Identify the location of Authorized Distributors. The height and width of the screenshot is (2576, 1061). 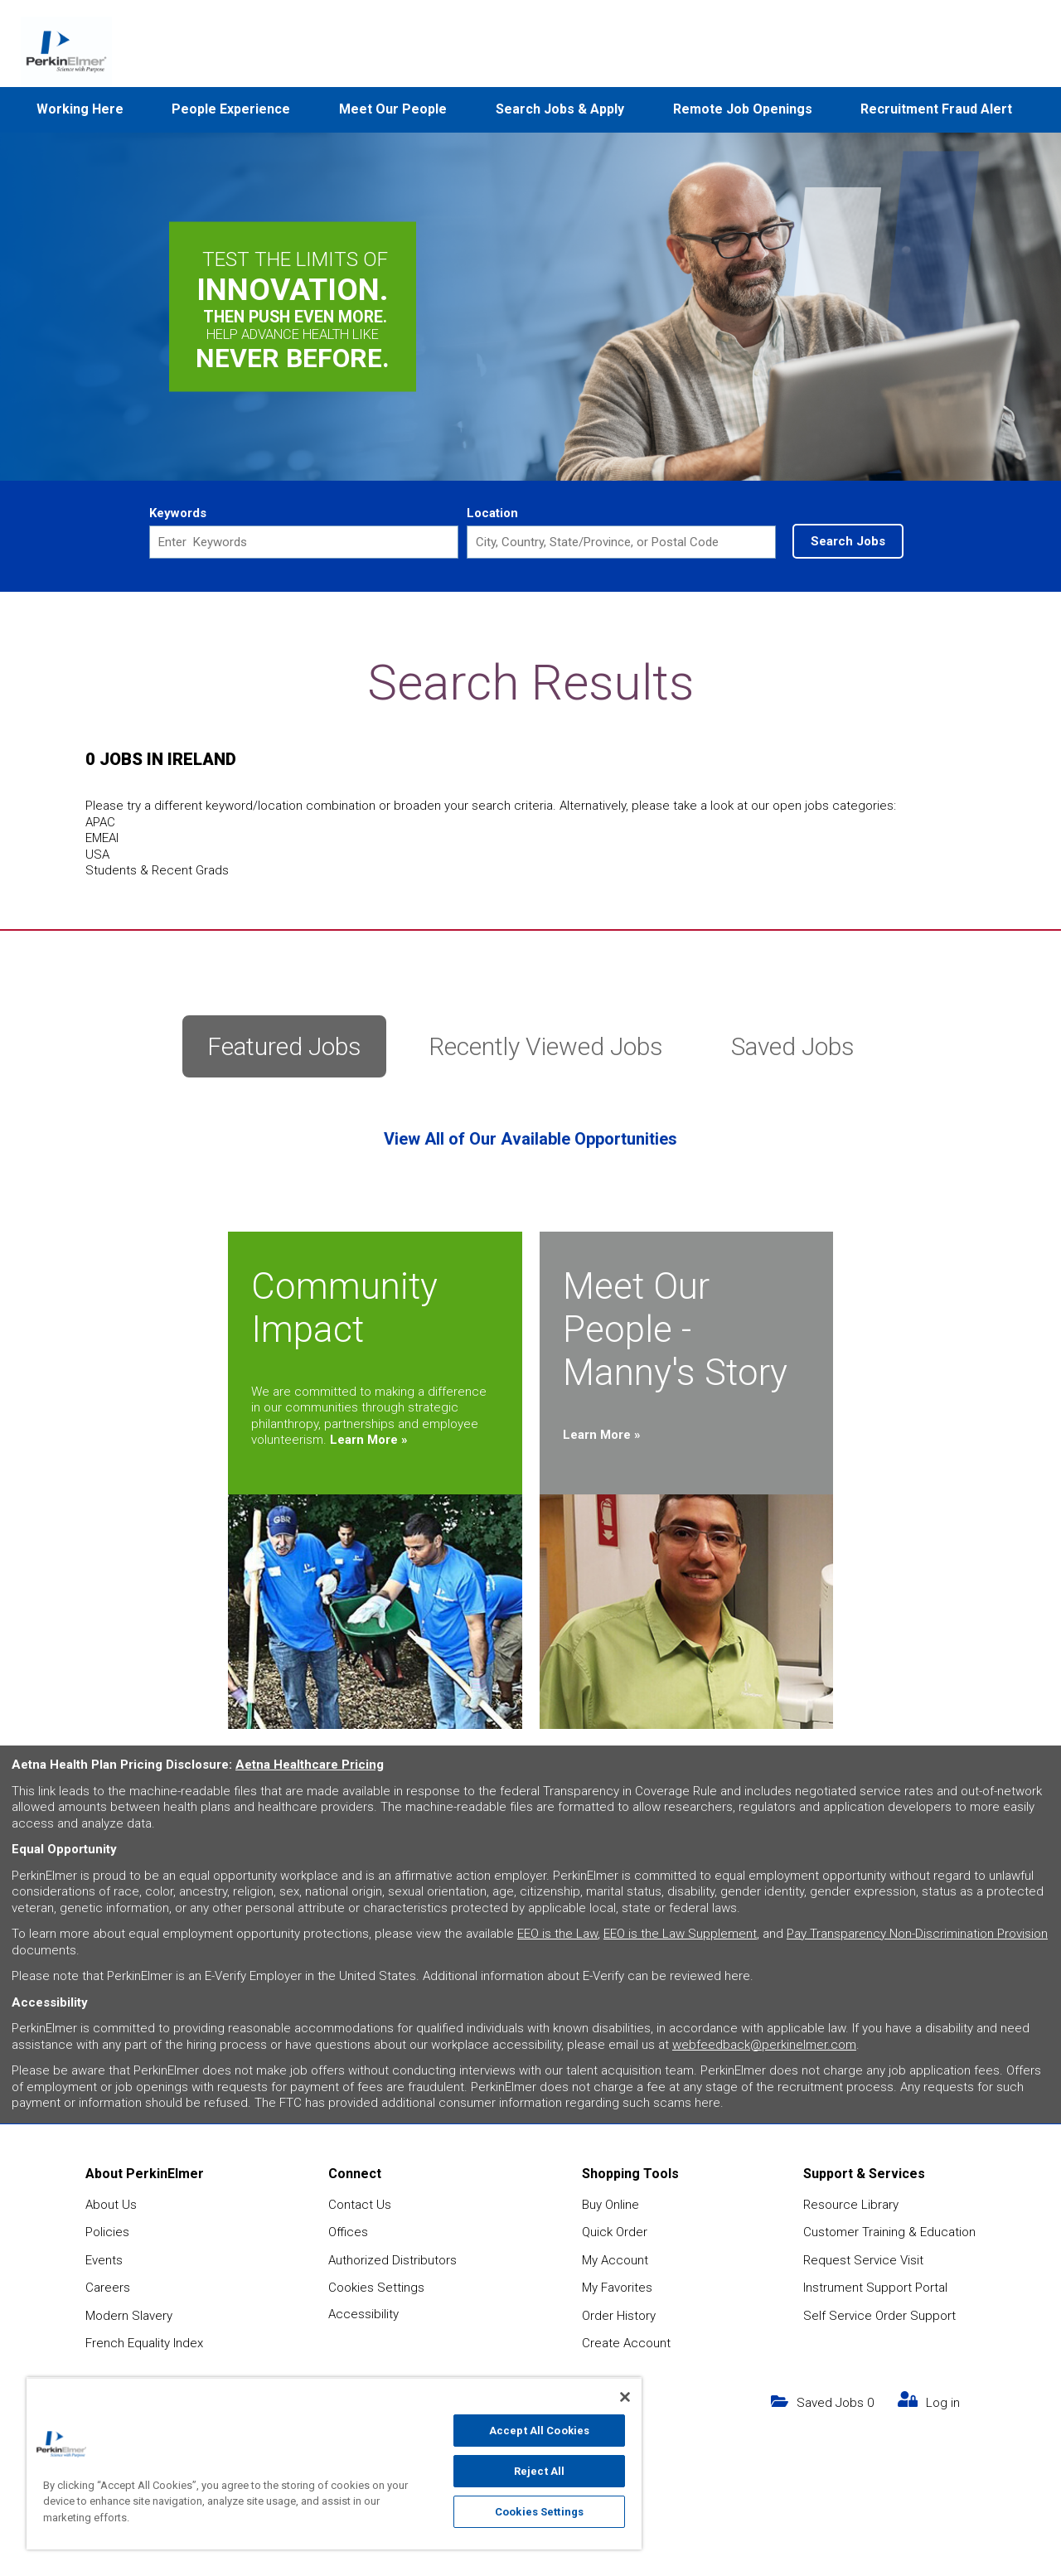
(392, 2260).